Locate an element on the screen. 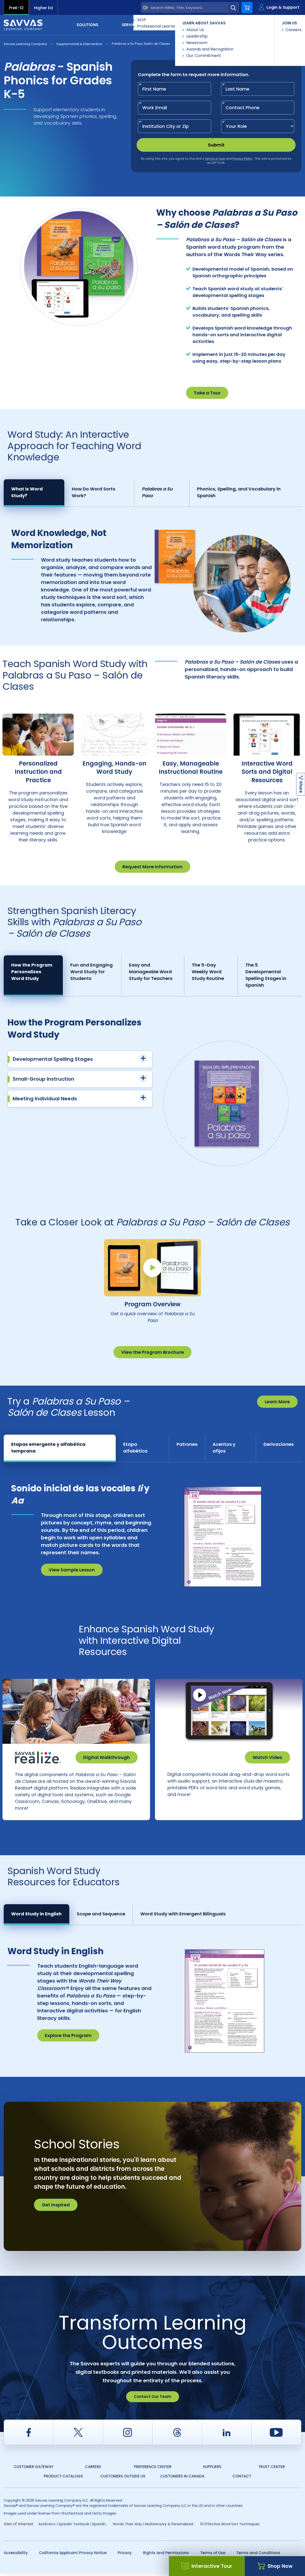  Watch Video is located at coordinates (267, 1757).